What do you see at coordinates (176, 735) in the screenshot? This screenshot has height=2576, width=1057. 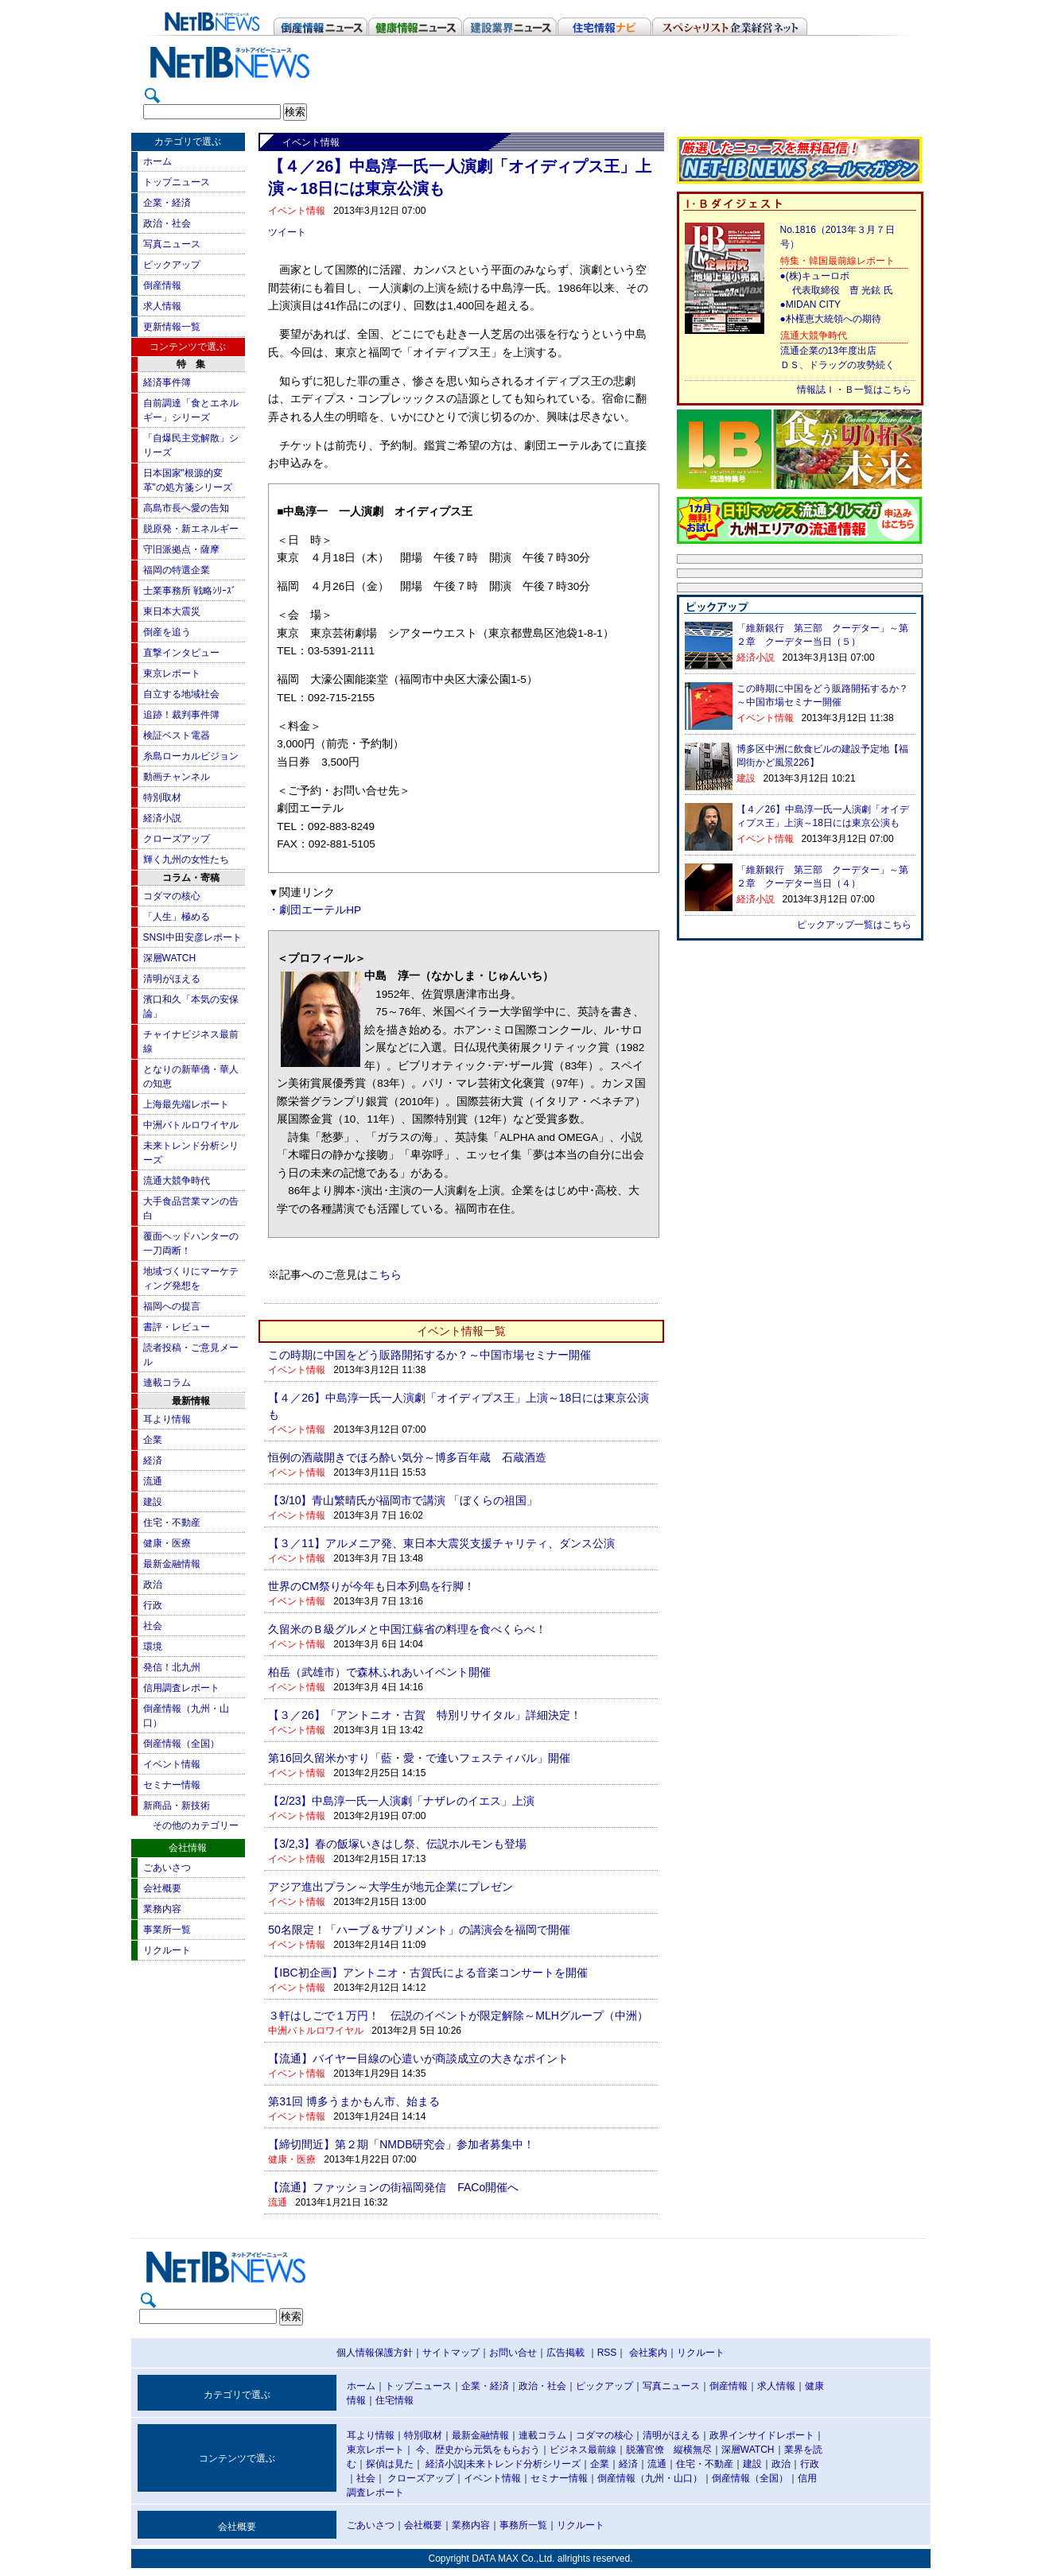 I see `検証ベスト電器` at bounding box center [176, 735].